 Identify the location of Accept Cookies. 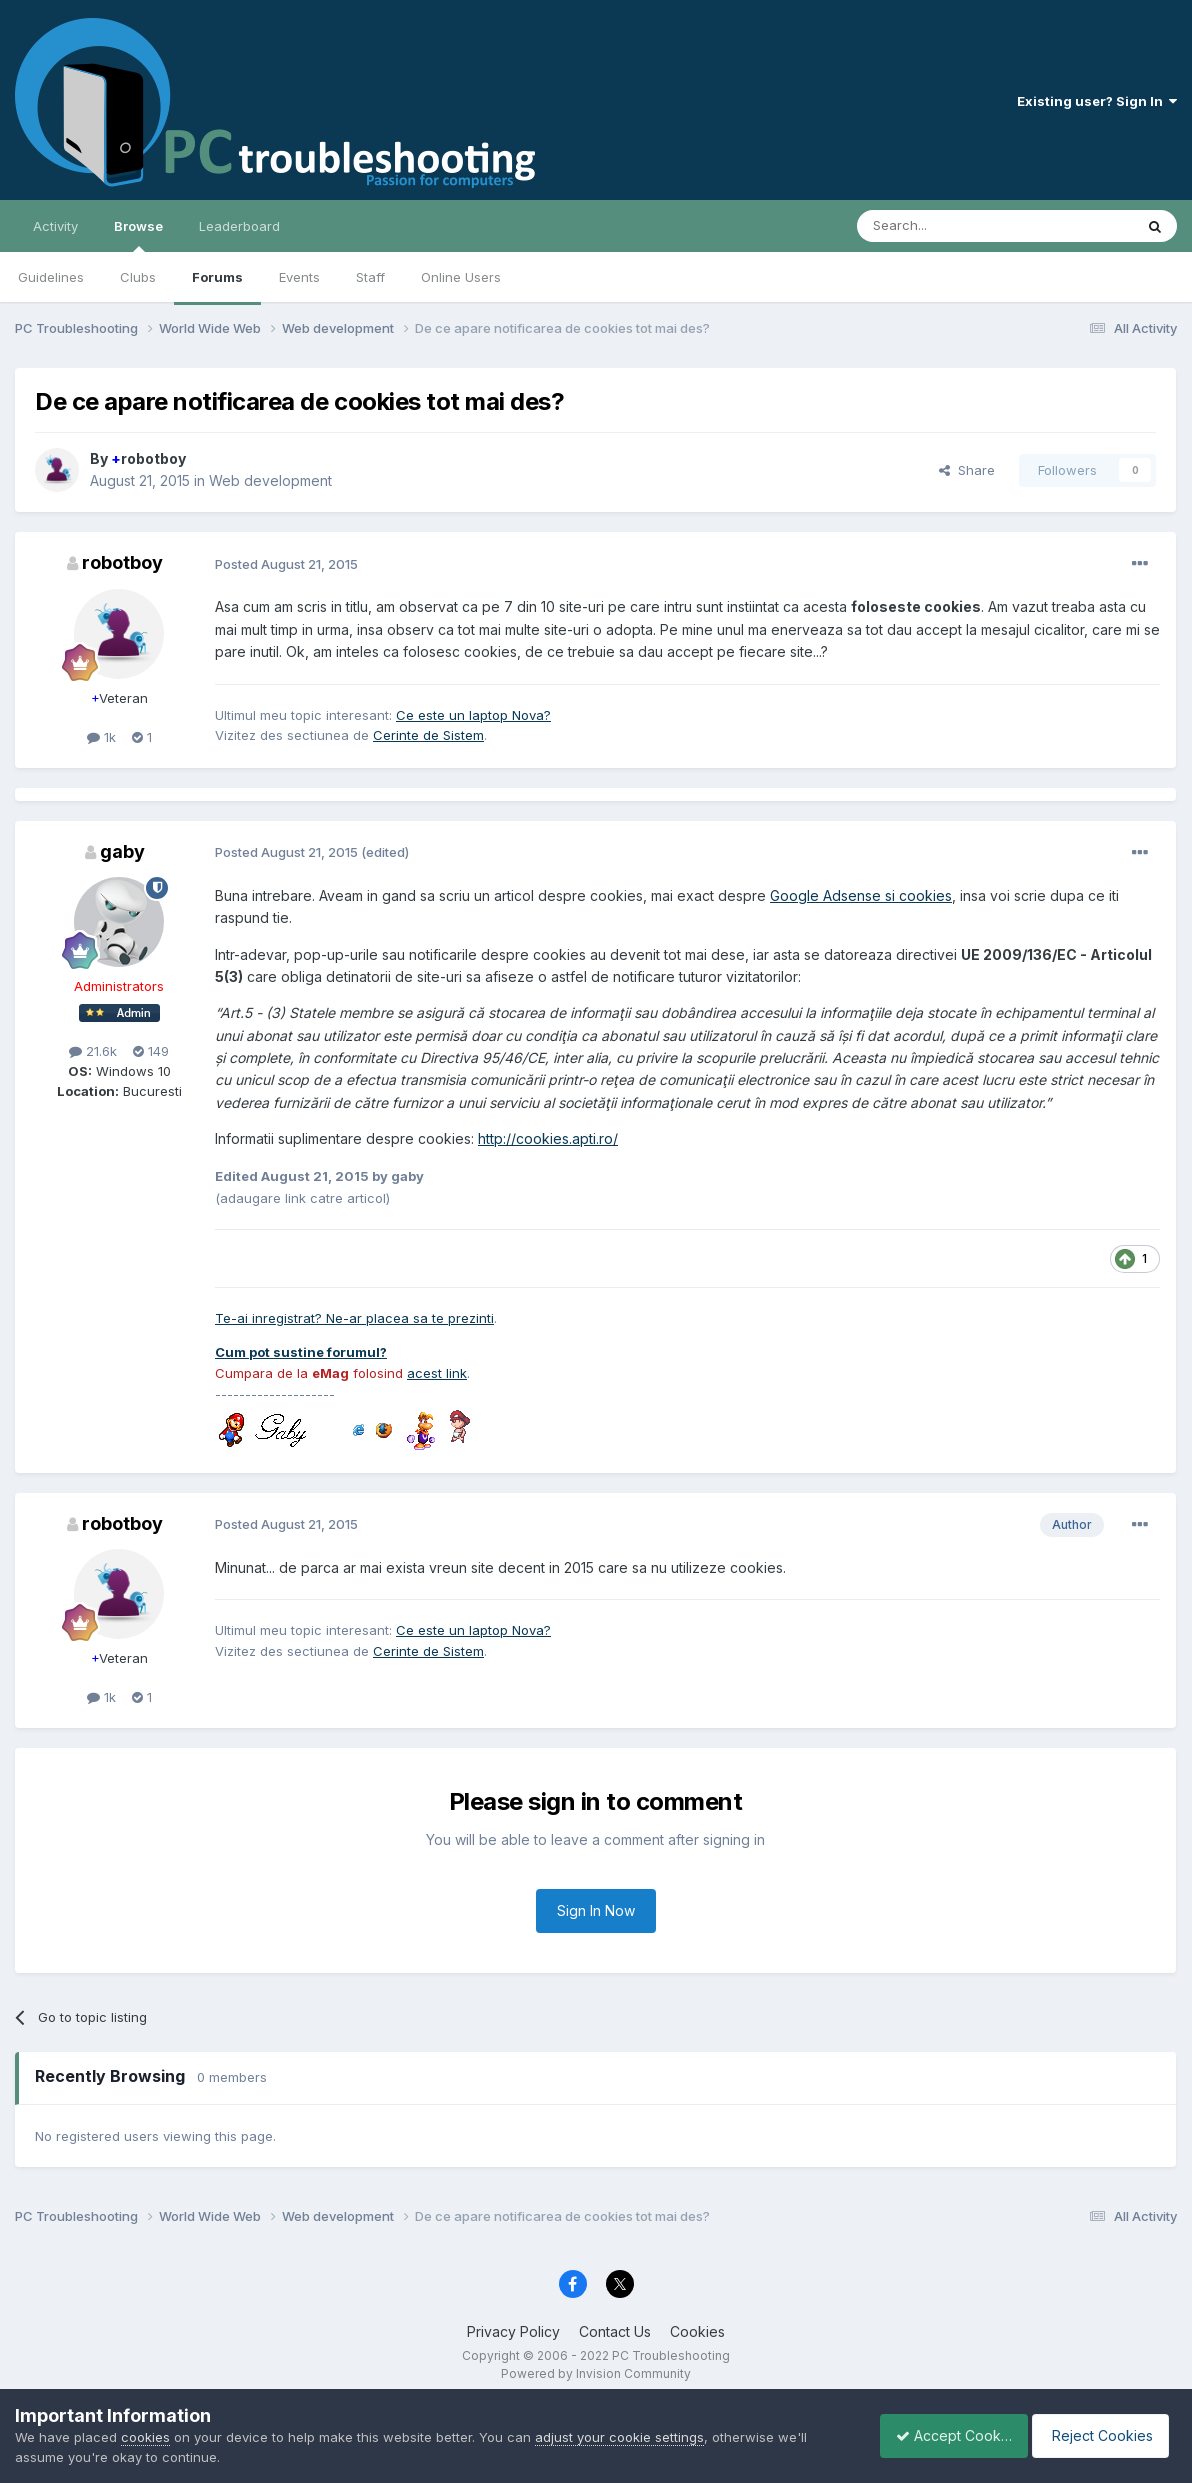
(943, 2435).